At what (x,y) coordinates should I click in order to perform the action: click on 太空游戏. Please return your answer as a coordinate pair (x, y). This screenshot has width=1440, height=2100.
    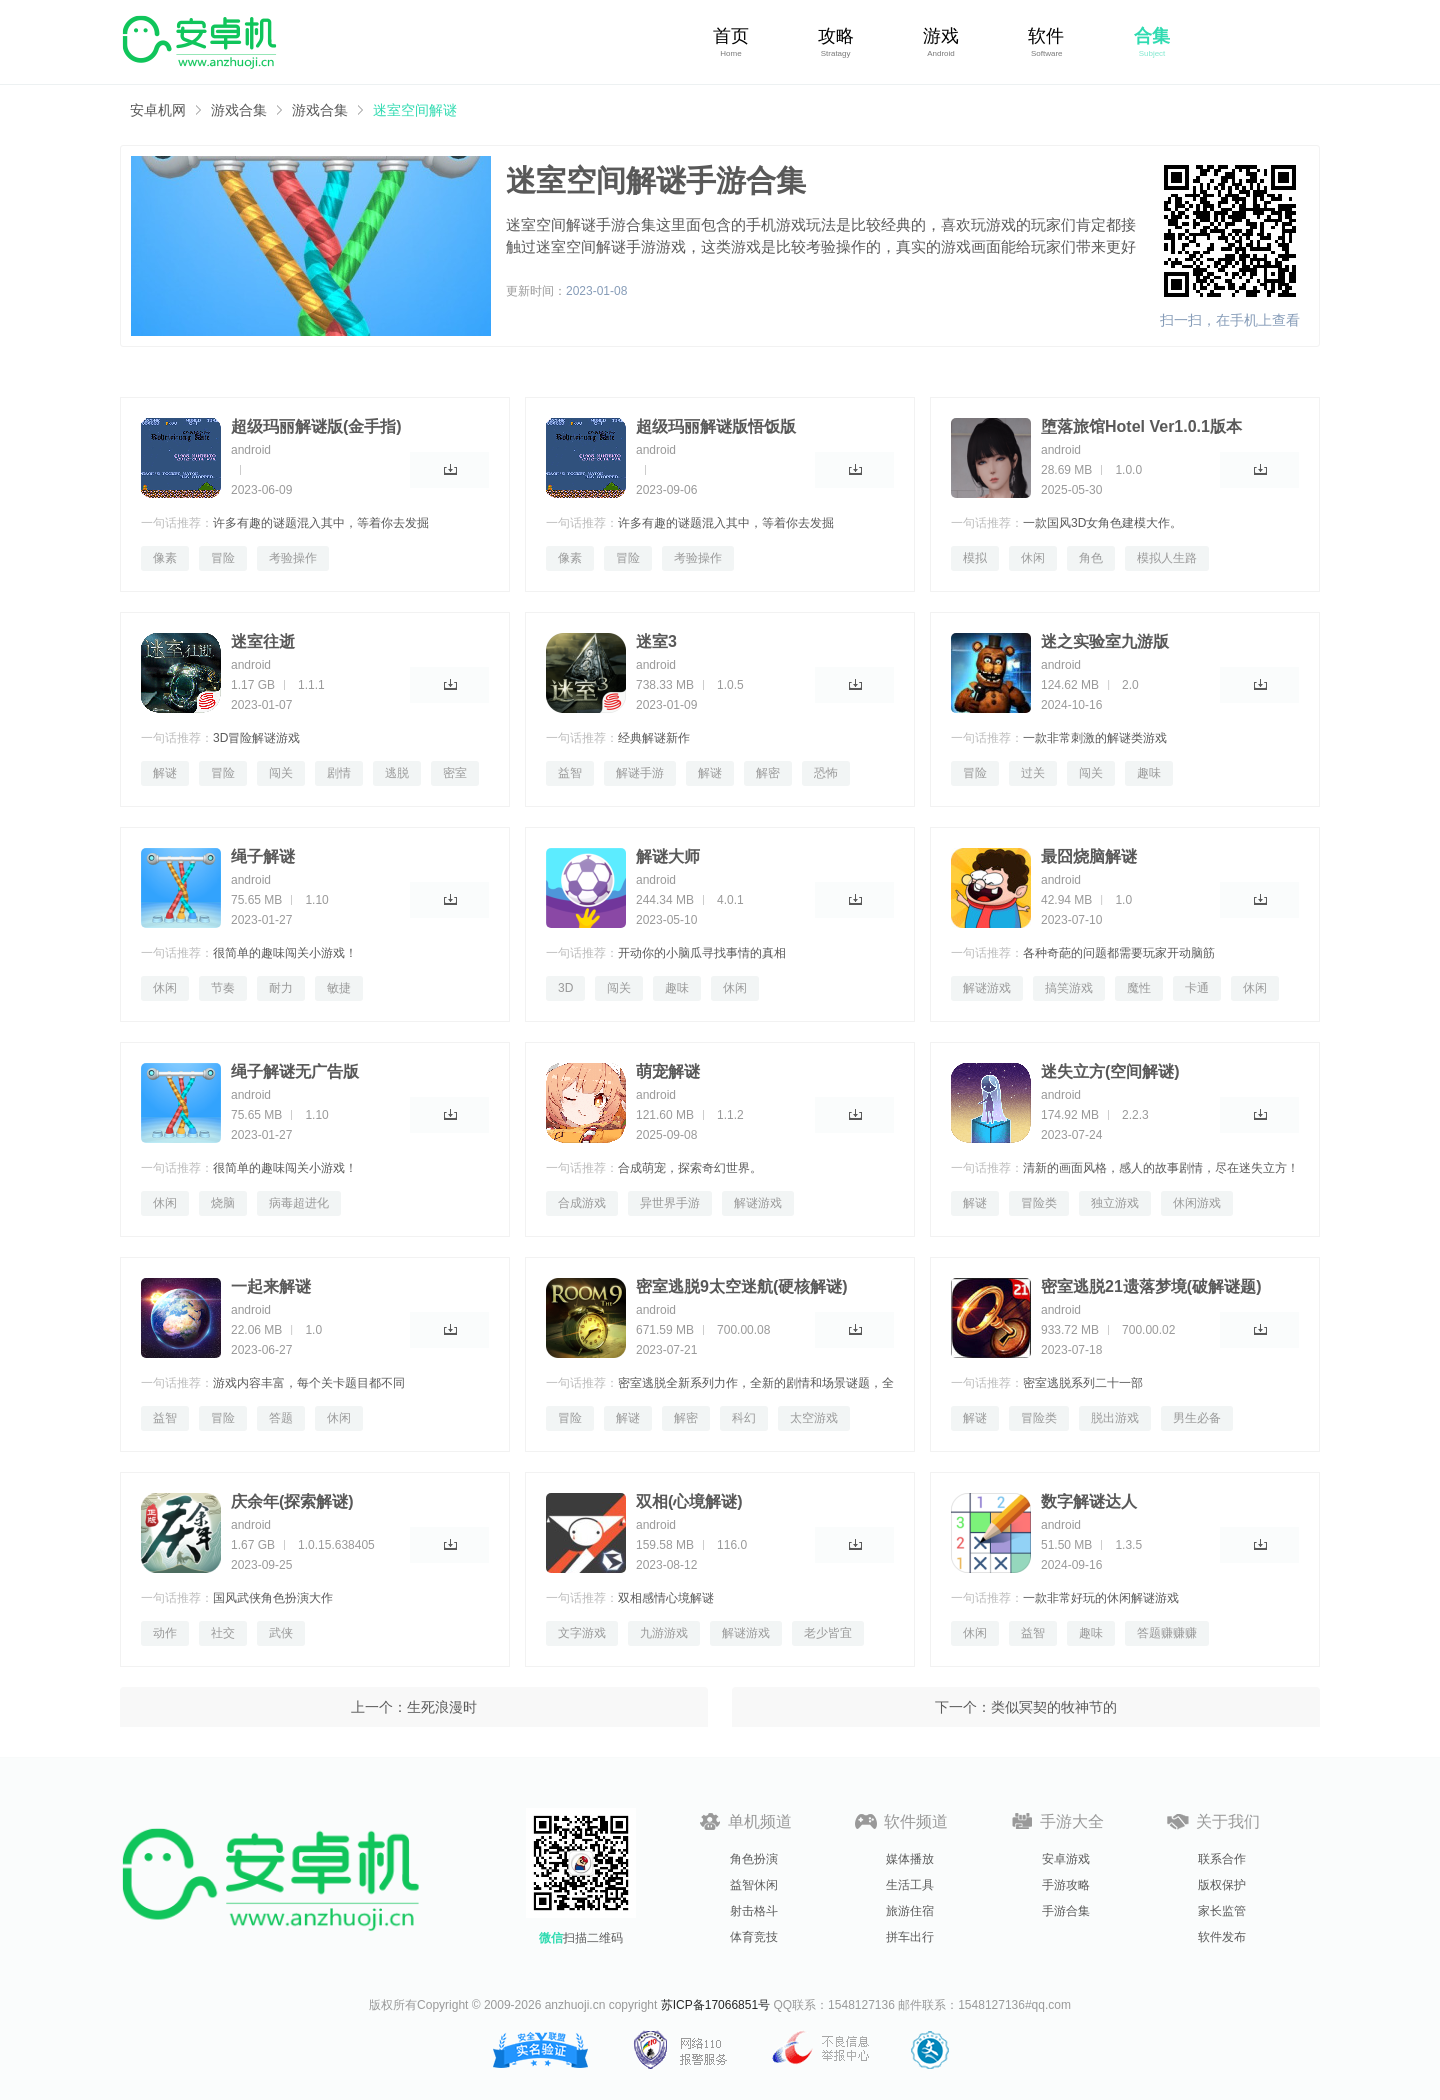
    Looking at the image, I should click on (814, 1418).